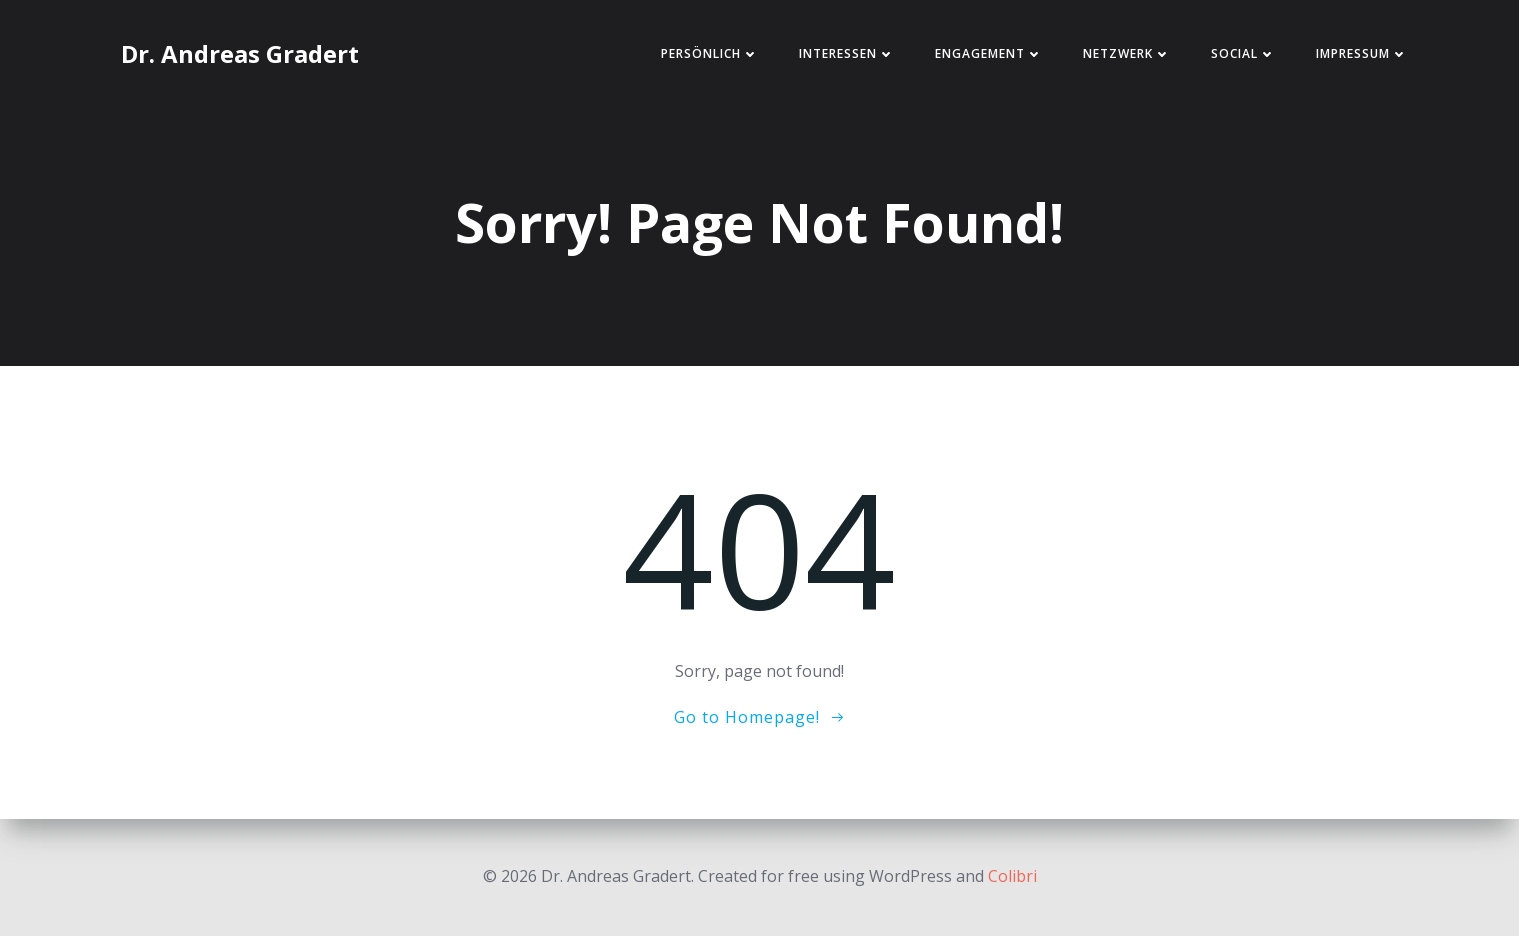 The height and width of the screenshot is (936, 1519). What do you see at coordinates (710, 53) in the screenshot?
I see `Persönlich` at bounding box center [710, 53].